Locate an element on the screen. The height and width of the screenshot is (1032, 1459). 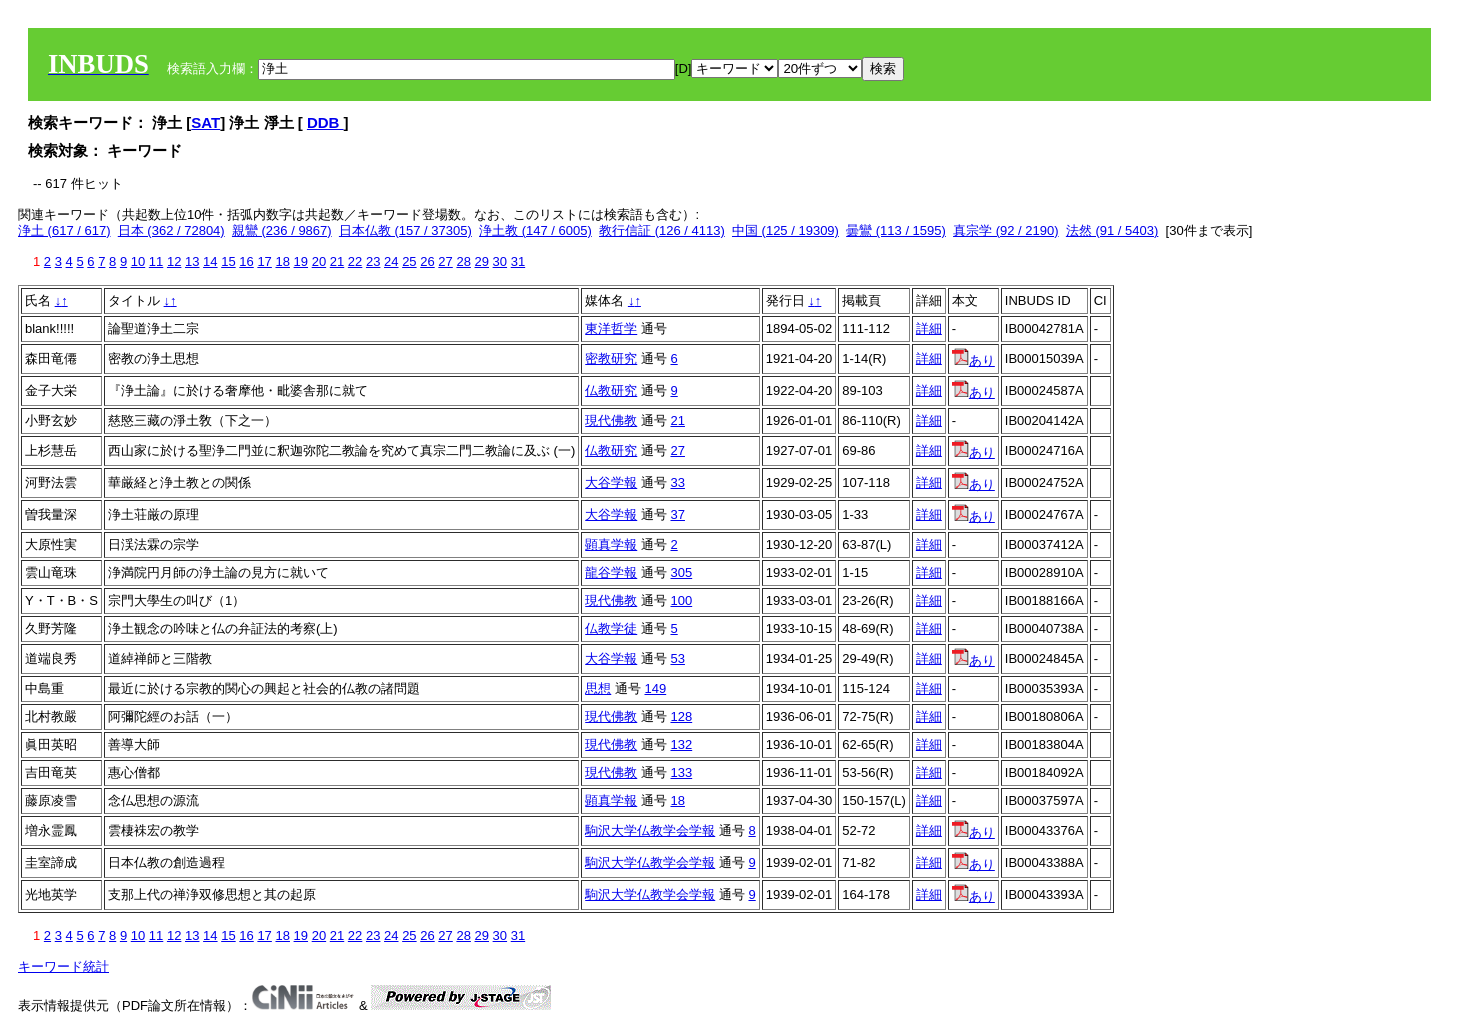
23 is located at coordinates (373, 261).